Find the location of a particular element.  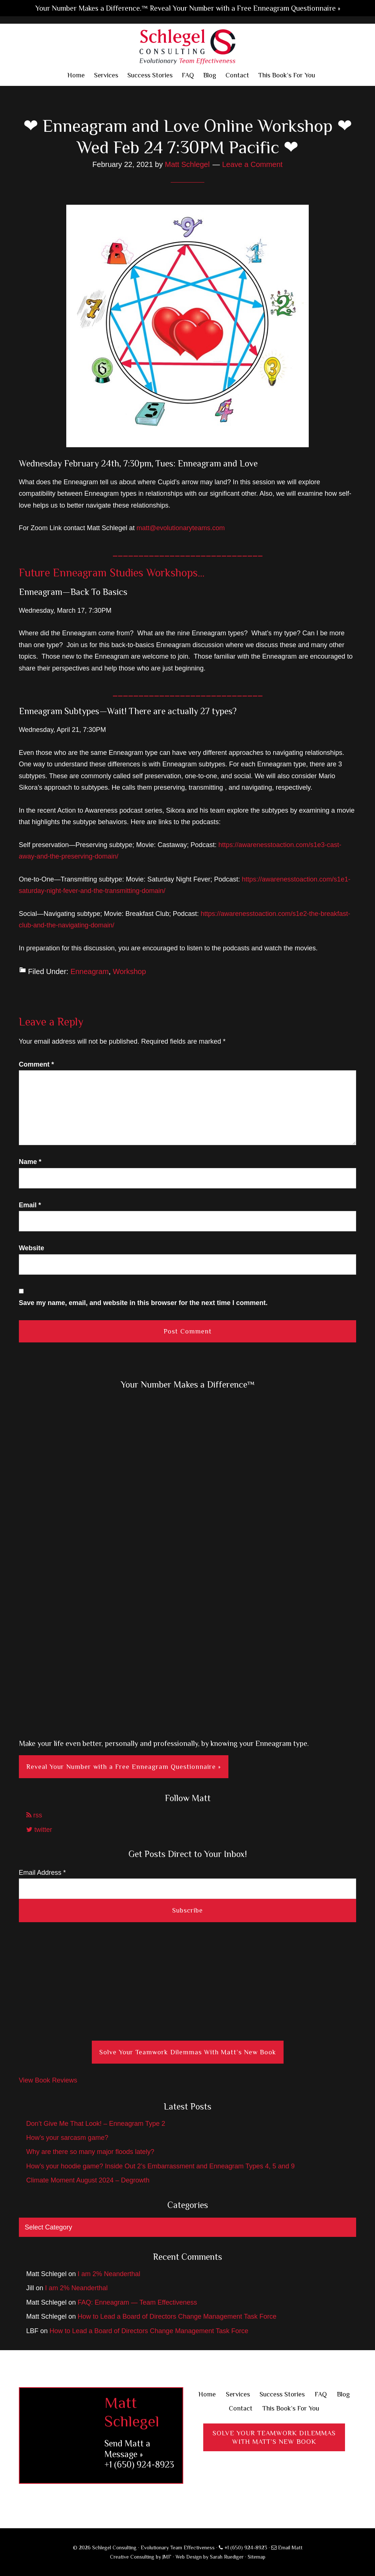

Email Address is located at coordinates (42, 1872).